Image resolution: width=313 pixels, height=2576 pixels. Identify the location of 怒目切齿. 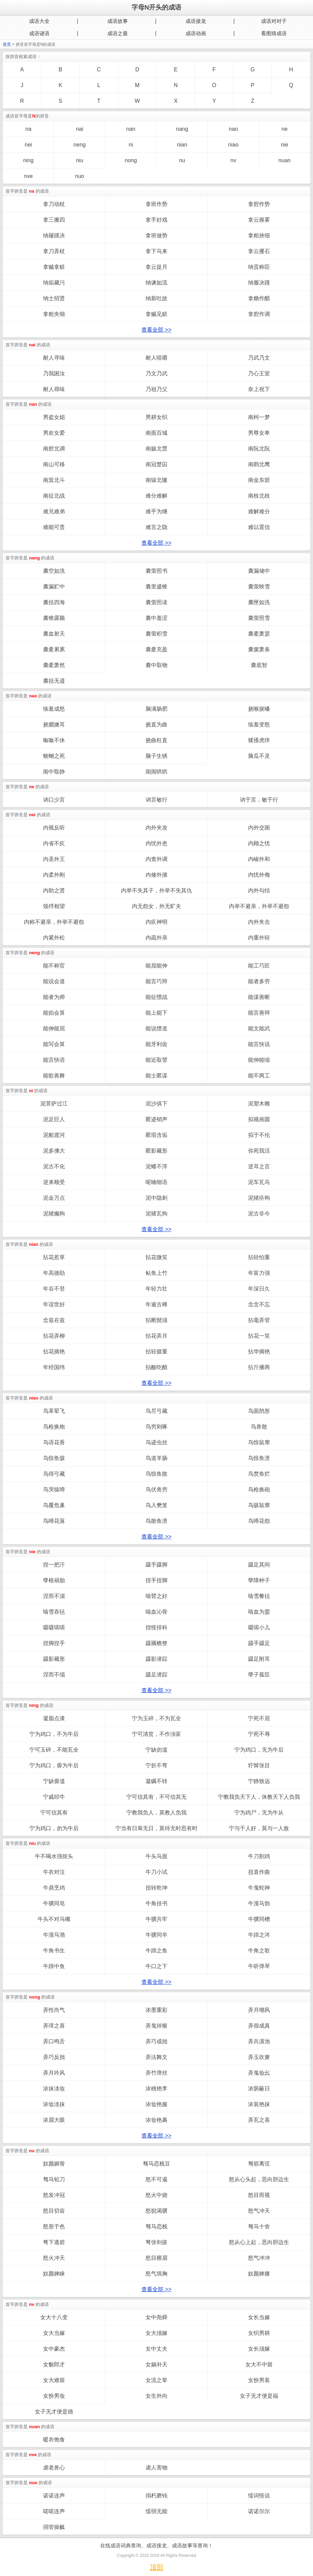
(54, 2211).